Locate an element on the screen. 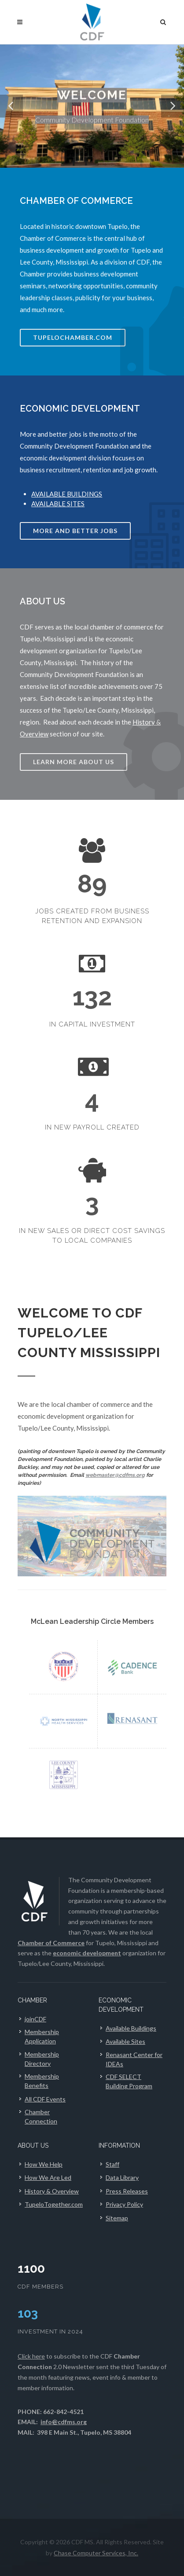 This screenshot has height=2576, width=184. Chase Computer Services, Inc. is located at coordinates (96, 2553).